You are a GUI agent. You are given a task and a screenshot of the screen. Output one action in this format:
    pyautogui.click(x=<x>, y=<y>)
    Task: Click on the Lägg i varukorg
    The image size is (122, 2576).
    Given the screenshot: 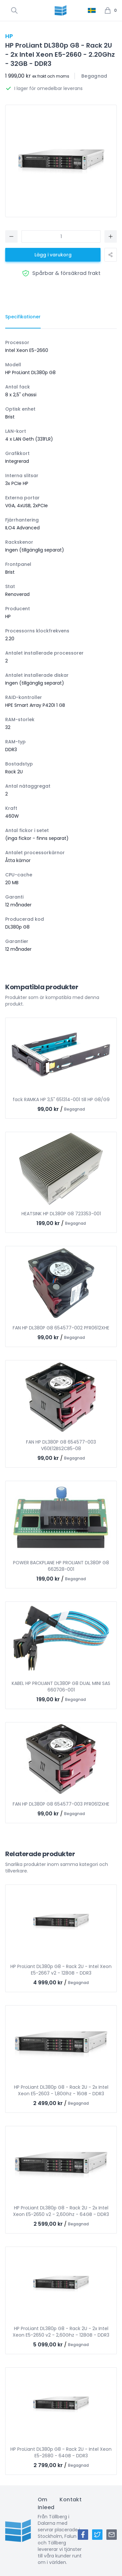 What is the action you would take?
    pyautogui.click(x=53, y=254)
    